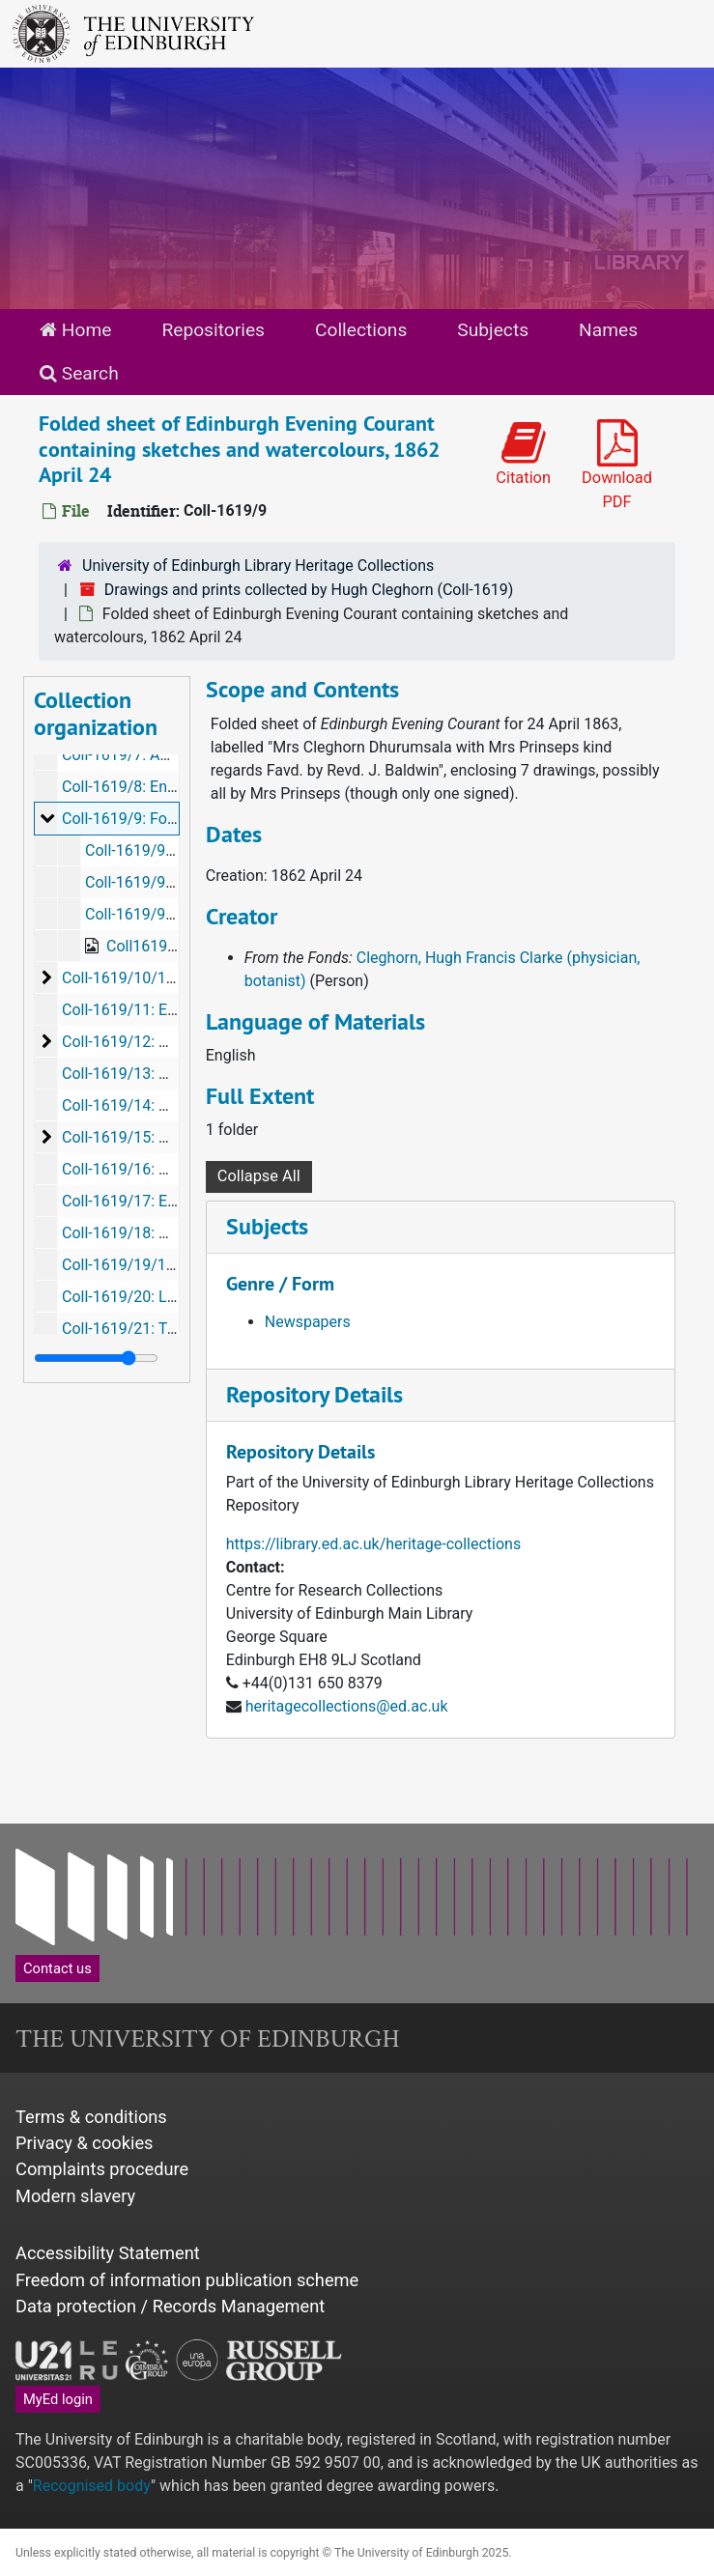 The image size is (714, 2576). What do you see at coordinates (361, 330) in the screenshot?
I see `Collections` at bounding box center [361, 330].